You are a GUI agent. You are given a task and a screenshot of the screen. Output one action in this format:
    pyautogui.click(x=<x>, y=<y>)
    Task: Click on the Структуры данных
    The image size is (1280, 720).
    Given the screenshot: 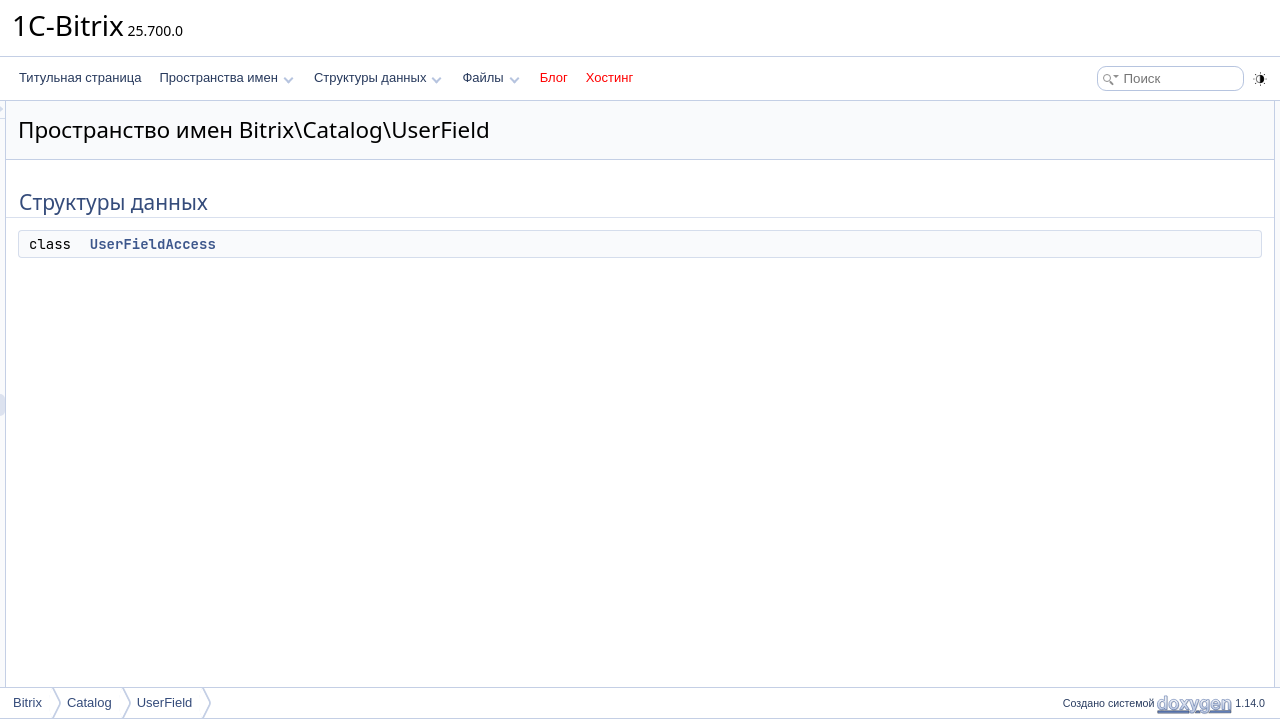 What is the action you would take?
    pyautogui.click(x=378, y=77)
    